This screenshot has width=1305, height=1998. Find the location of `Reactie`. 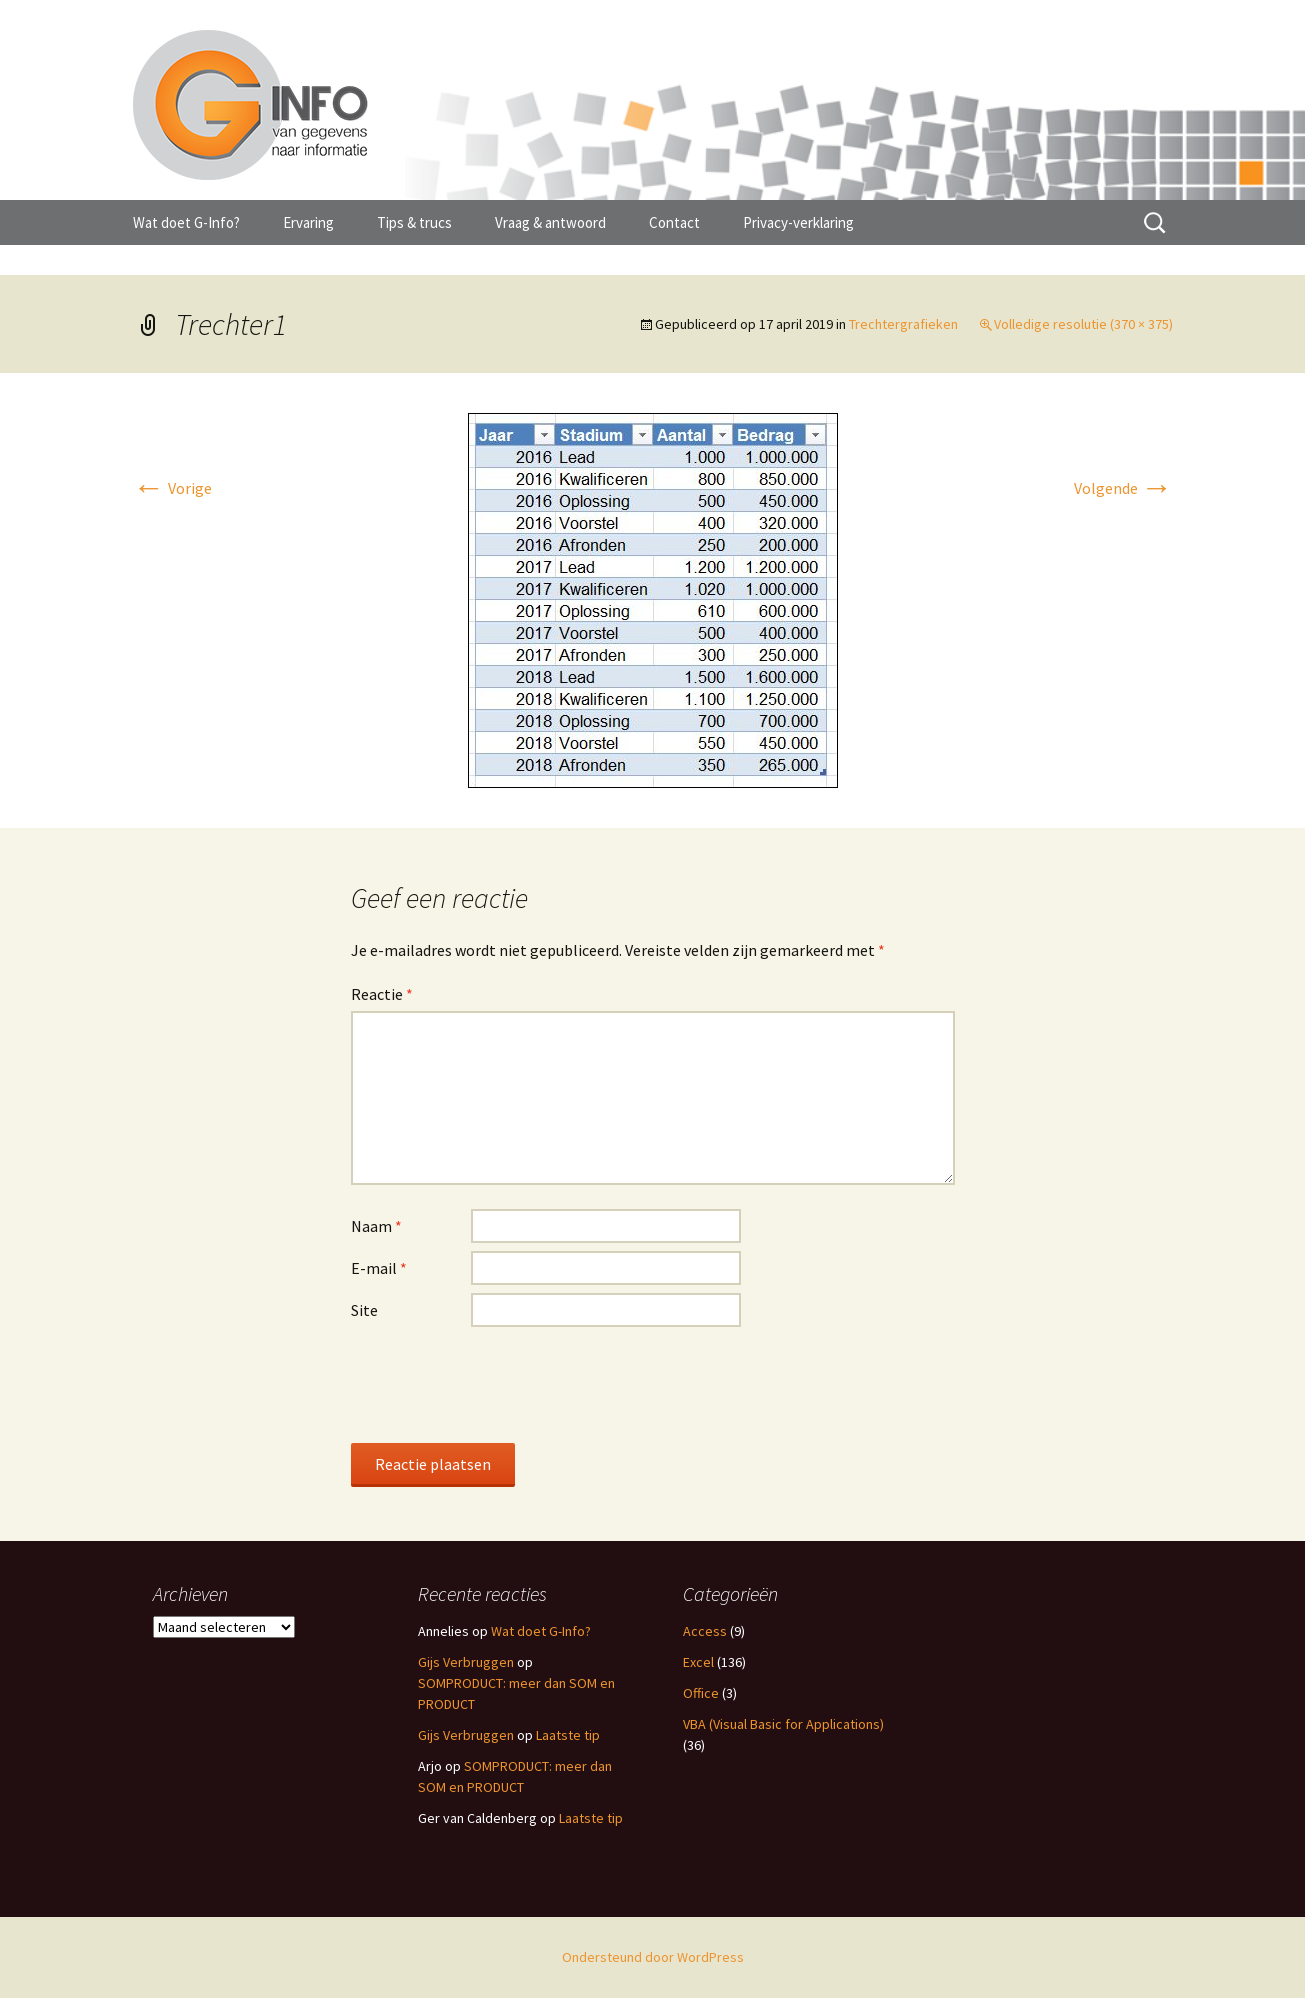

Reactie is located at coordinates (382, 994).